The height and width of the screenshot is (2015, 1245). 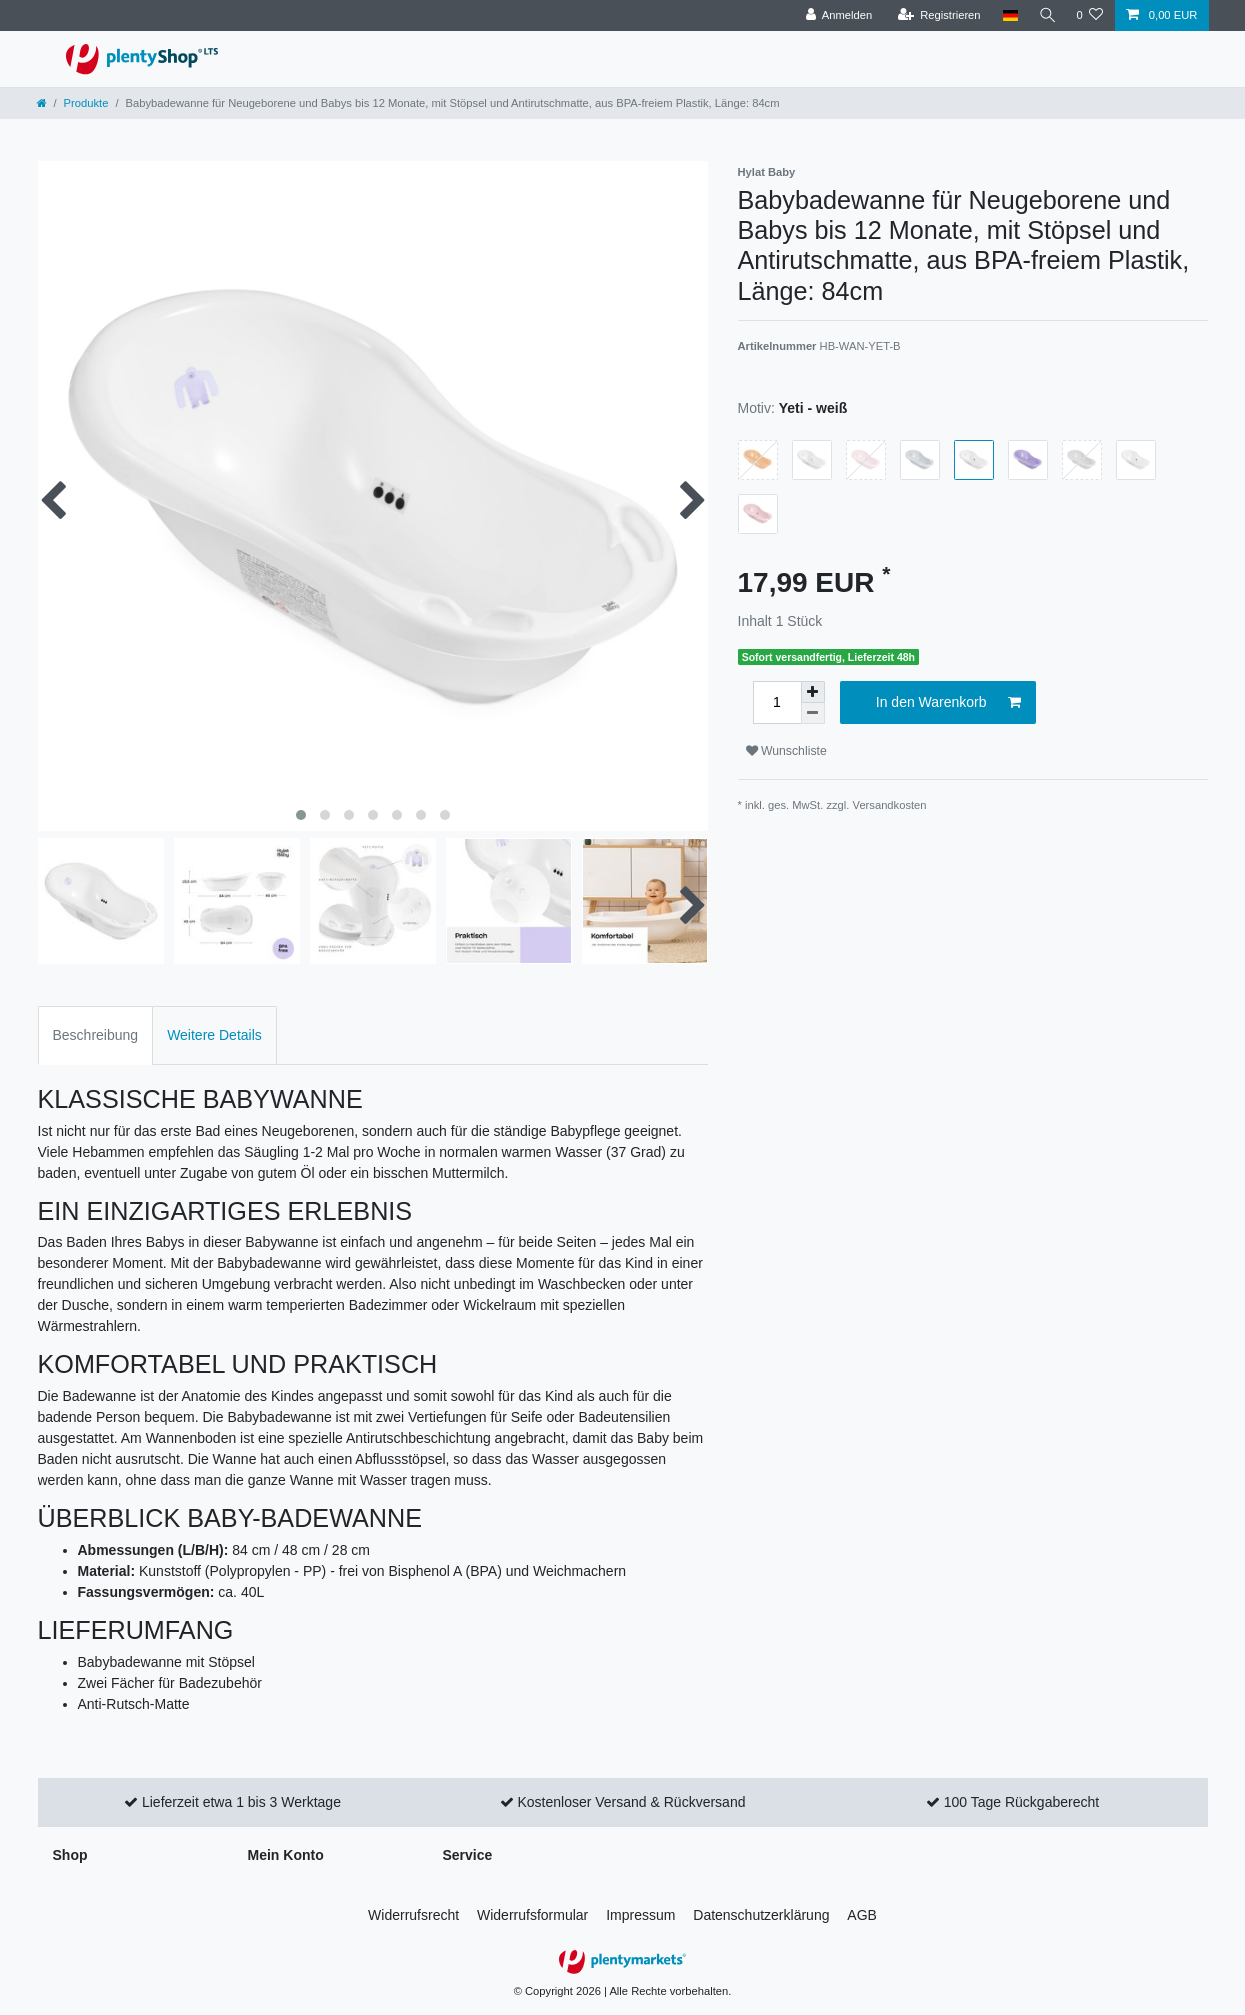 What do you see at coordinates (761, 1915) in the screenshot?
I see `Daten­schutz­erklärung` at bounding box center [761, 1915].